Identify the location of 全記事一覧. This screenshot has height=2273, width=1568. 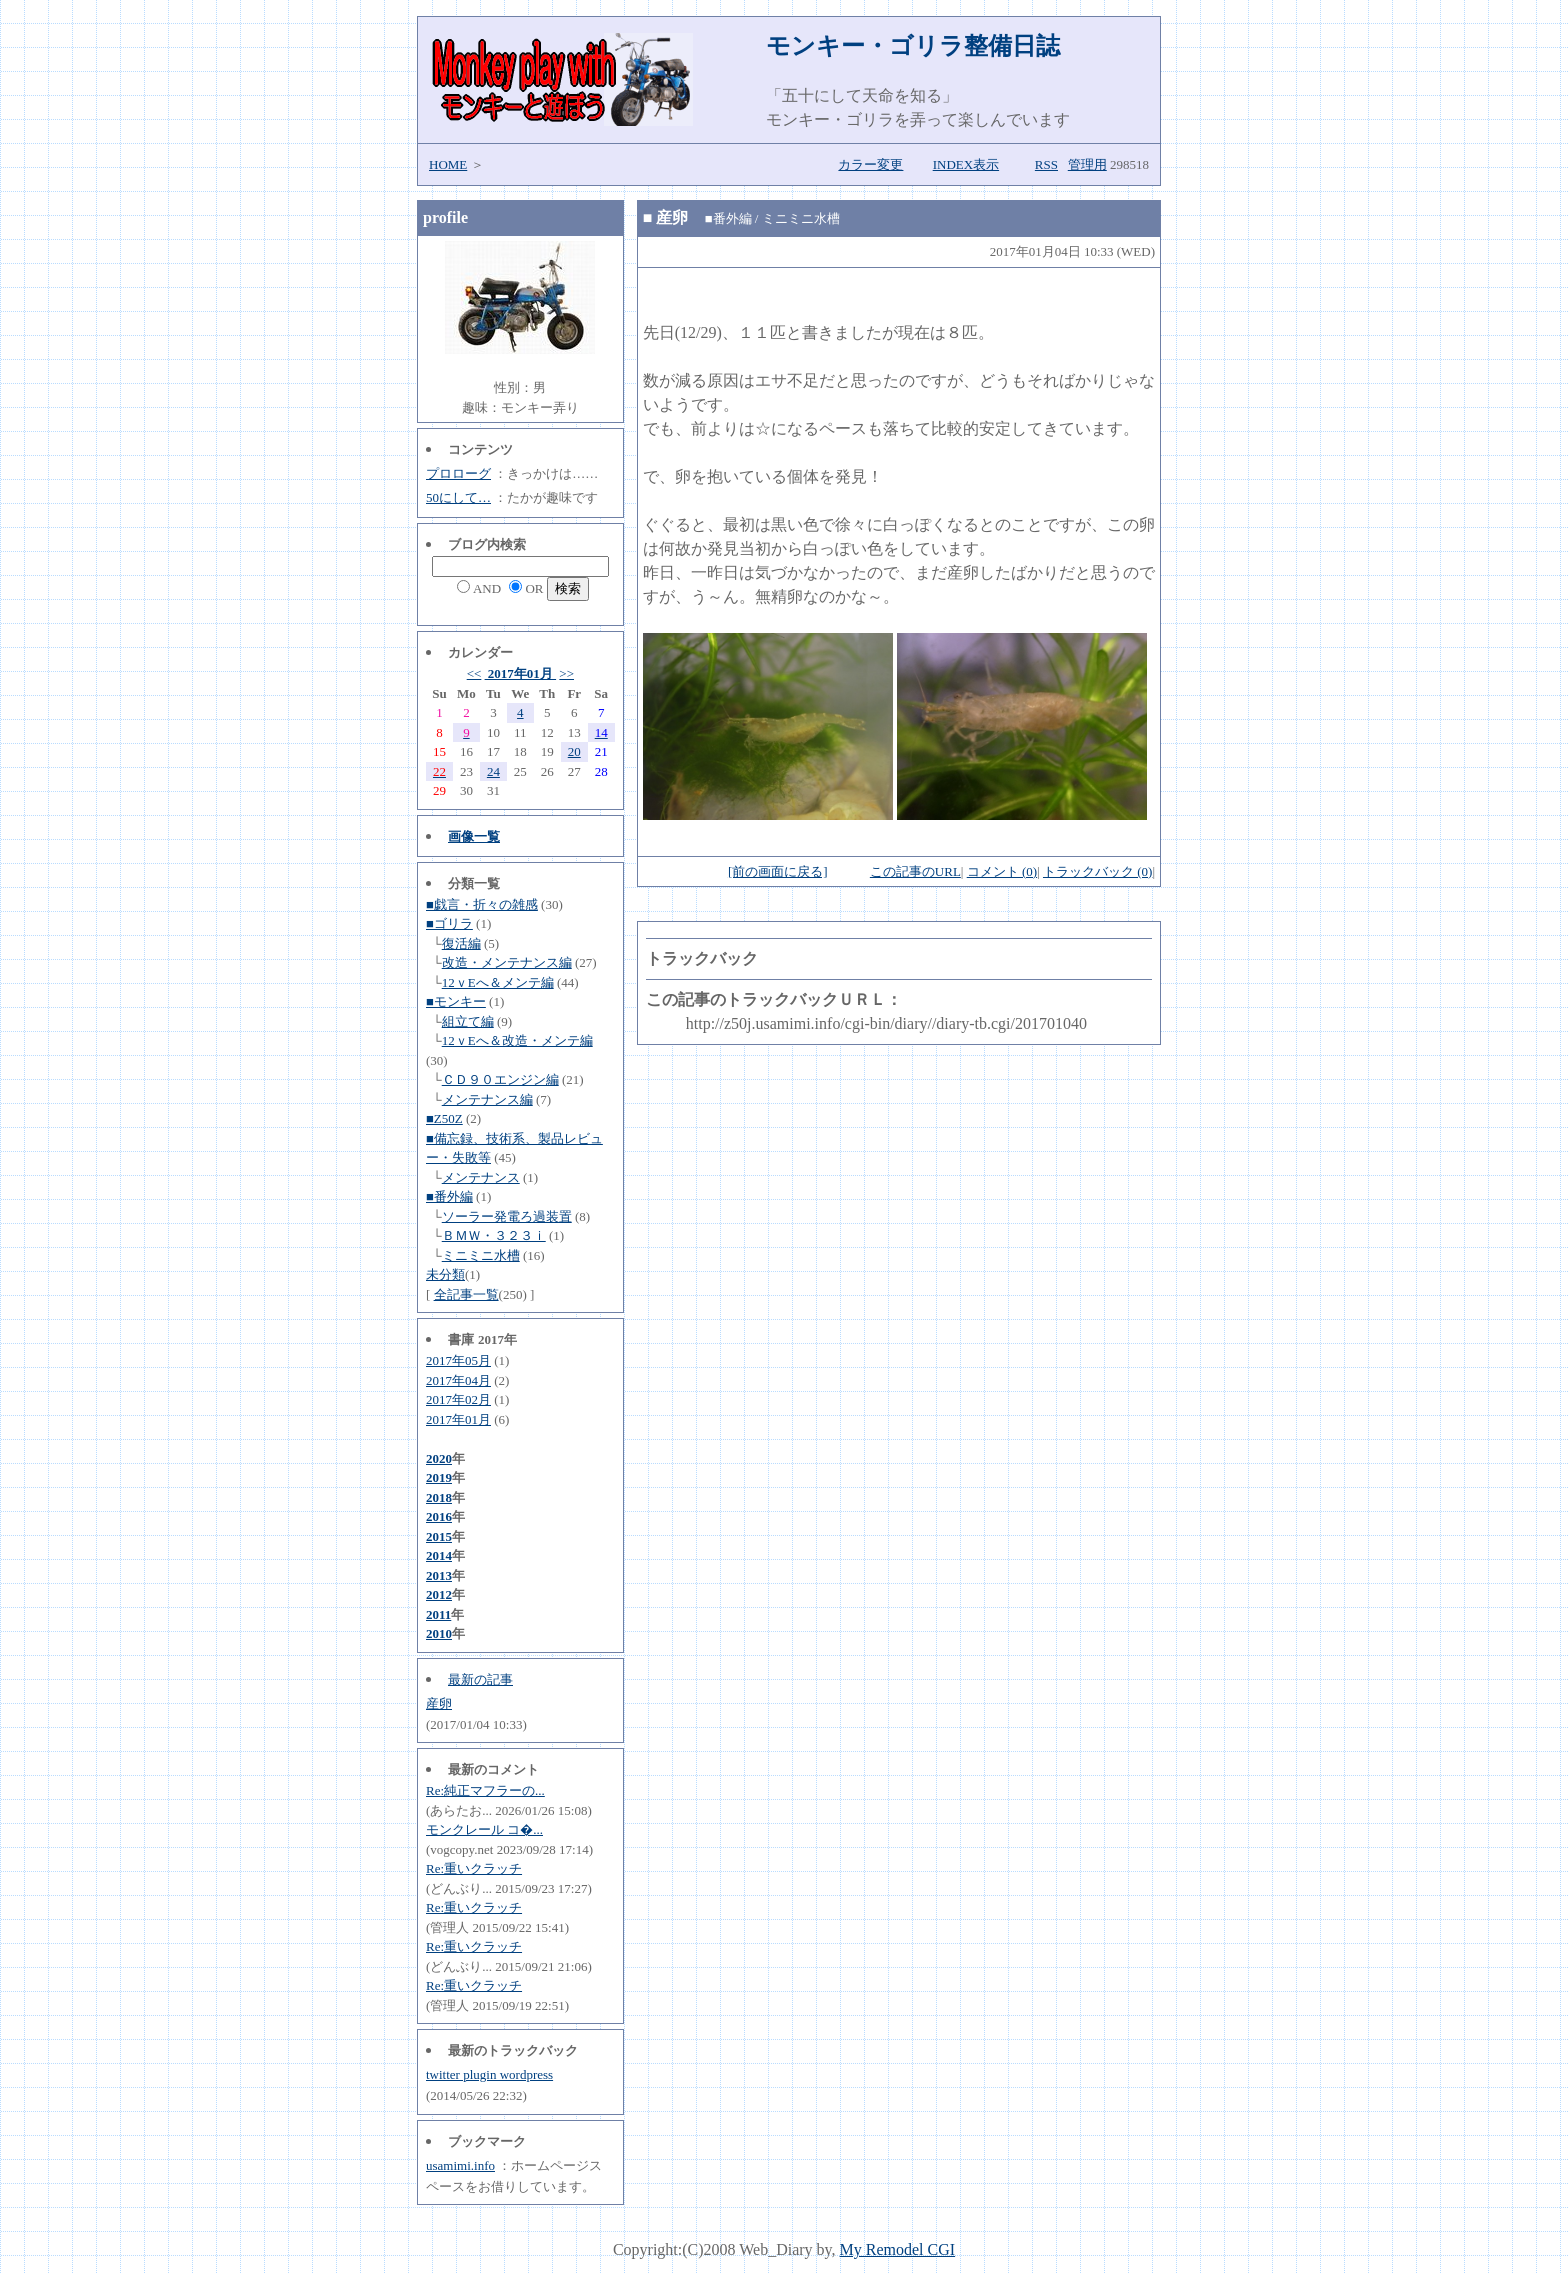
(466, 1294).